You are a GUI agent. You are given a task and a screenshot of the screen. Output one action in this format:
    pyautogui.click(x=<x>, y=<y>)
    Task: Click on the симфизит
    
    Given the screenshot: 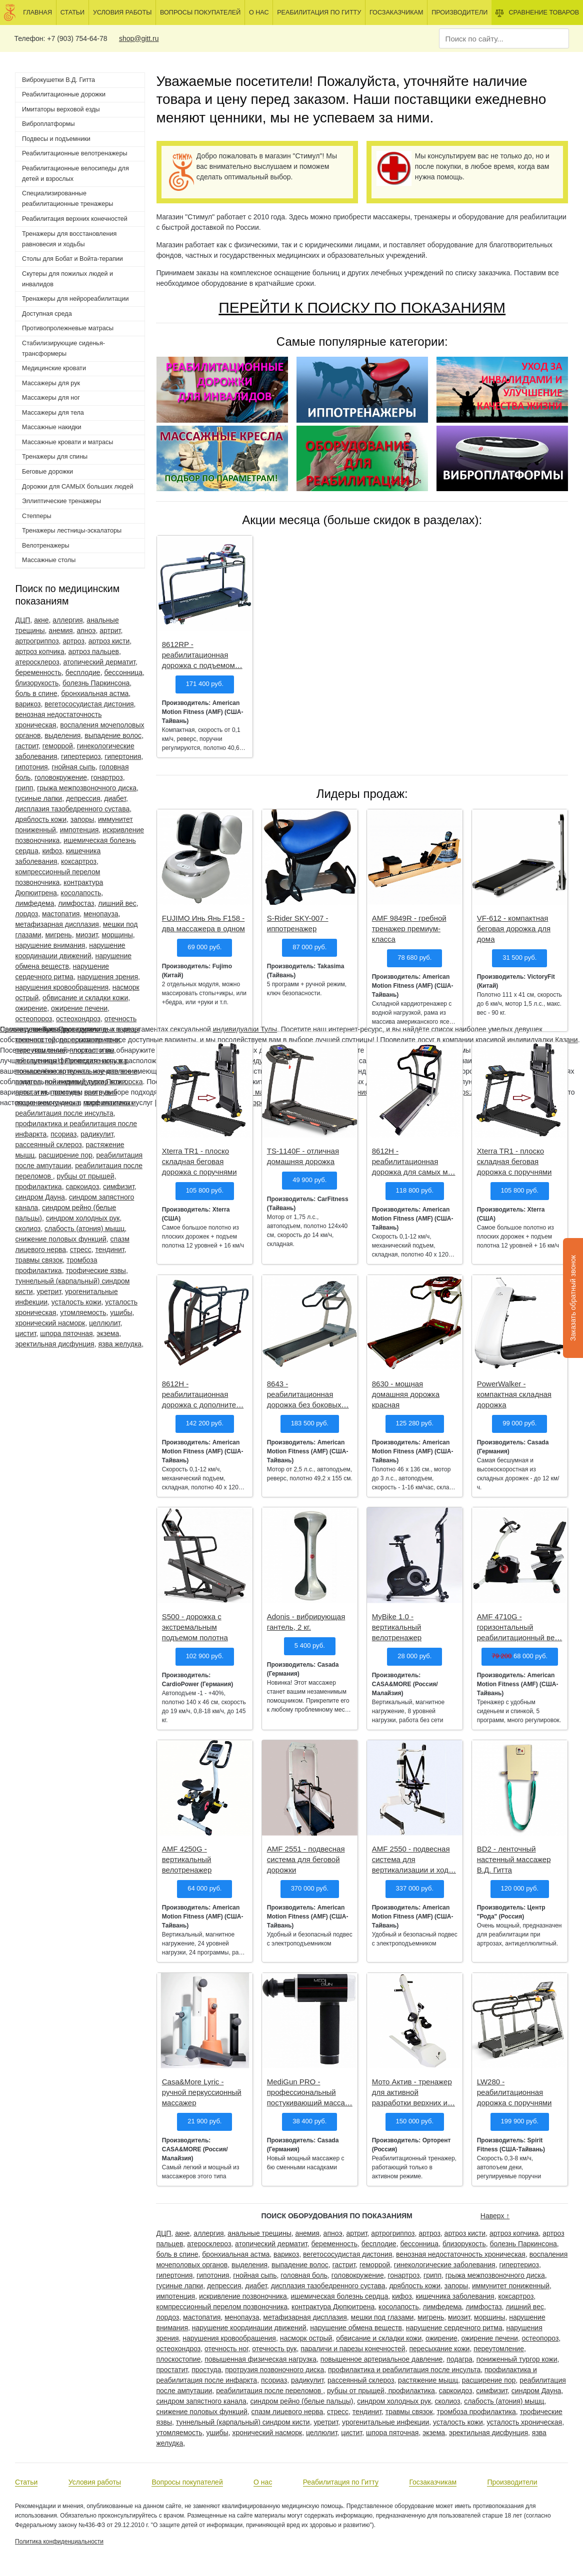 What is the action you would take?
    pyautogui.click(x=118, y=1187)
    